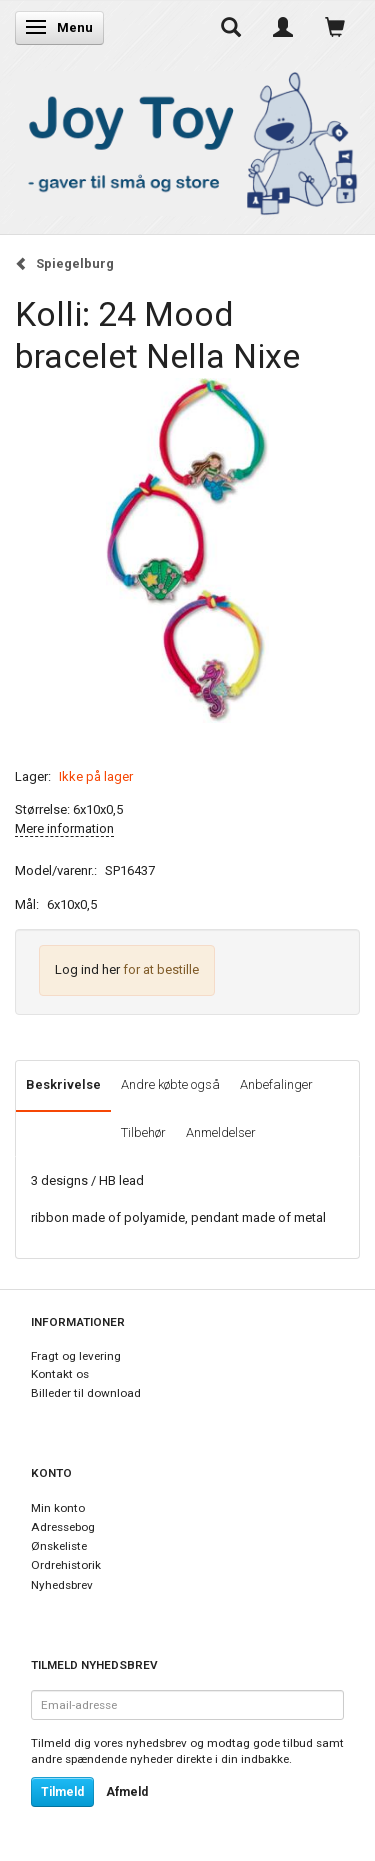  Describe the element at coordinates (86, 1393) in the screenshot. I see `Billeder til download` at that location.